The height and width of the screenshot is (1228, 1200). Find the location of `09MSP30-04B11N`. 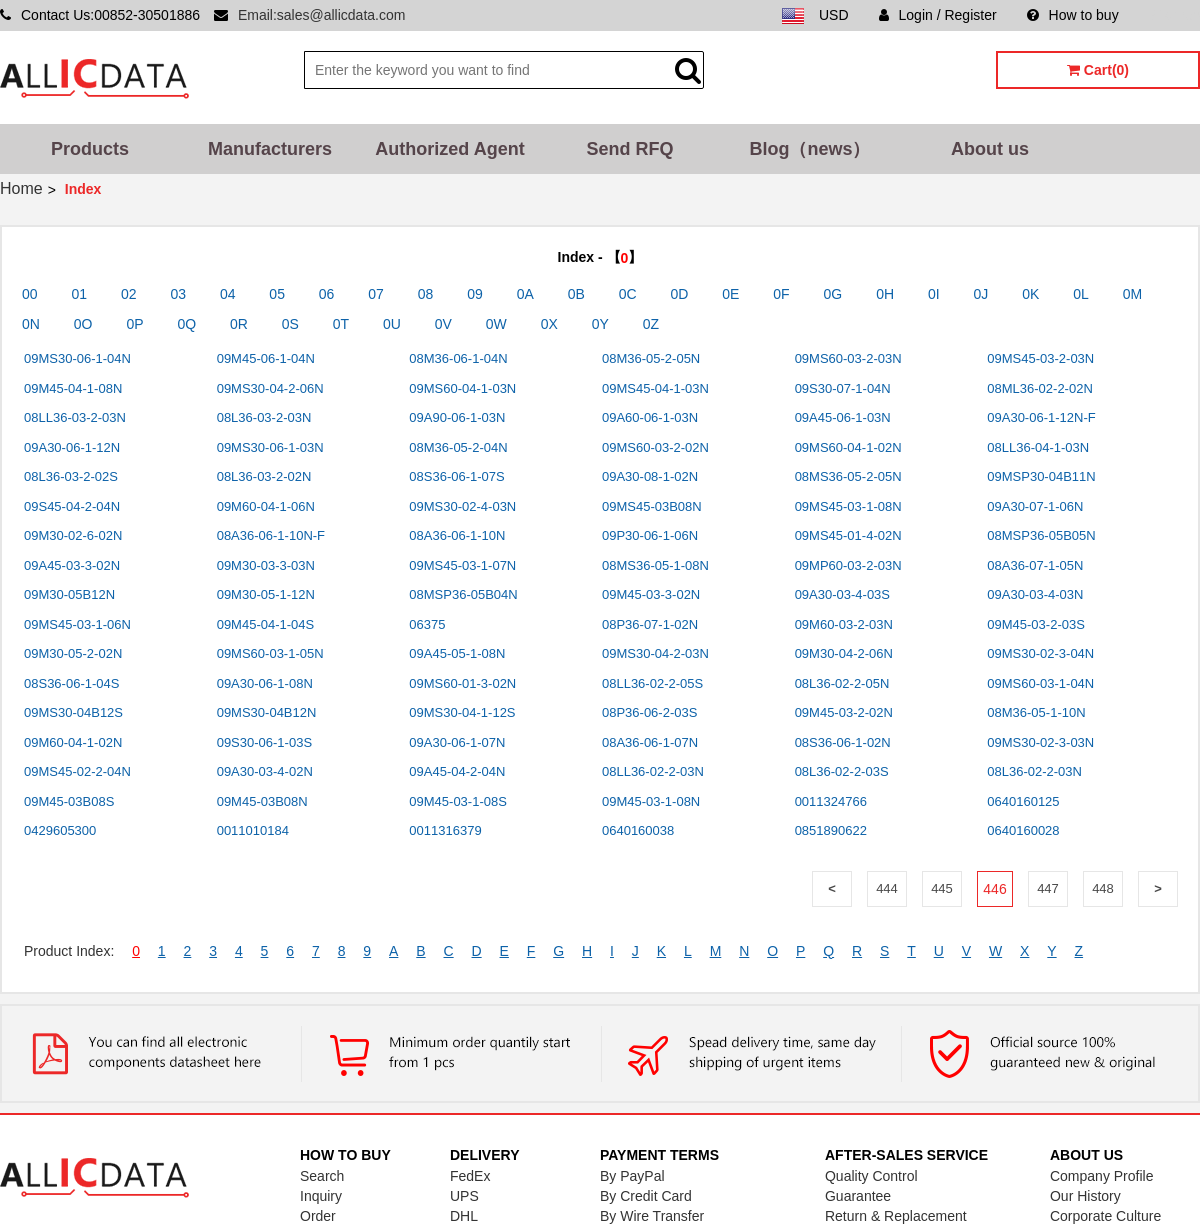

09MSP30-04B11N is located at coordinates (1041, 476).